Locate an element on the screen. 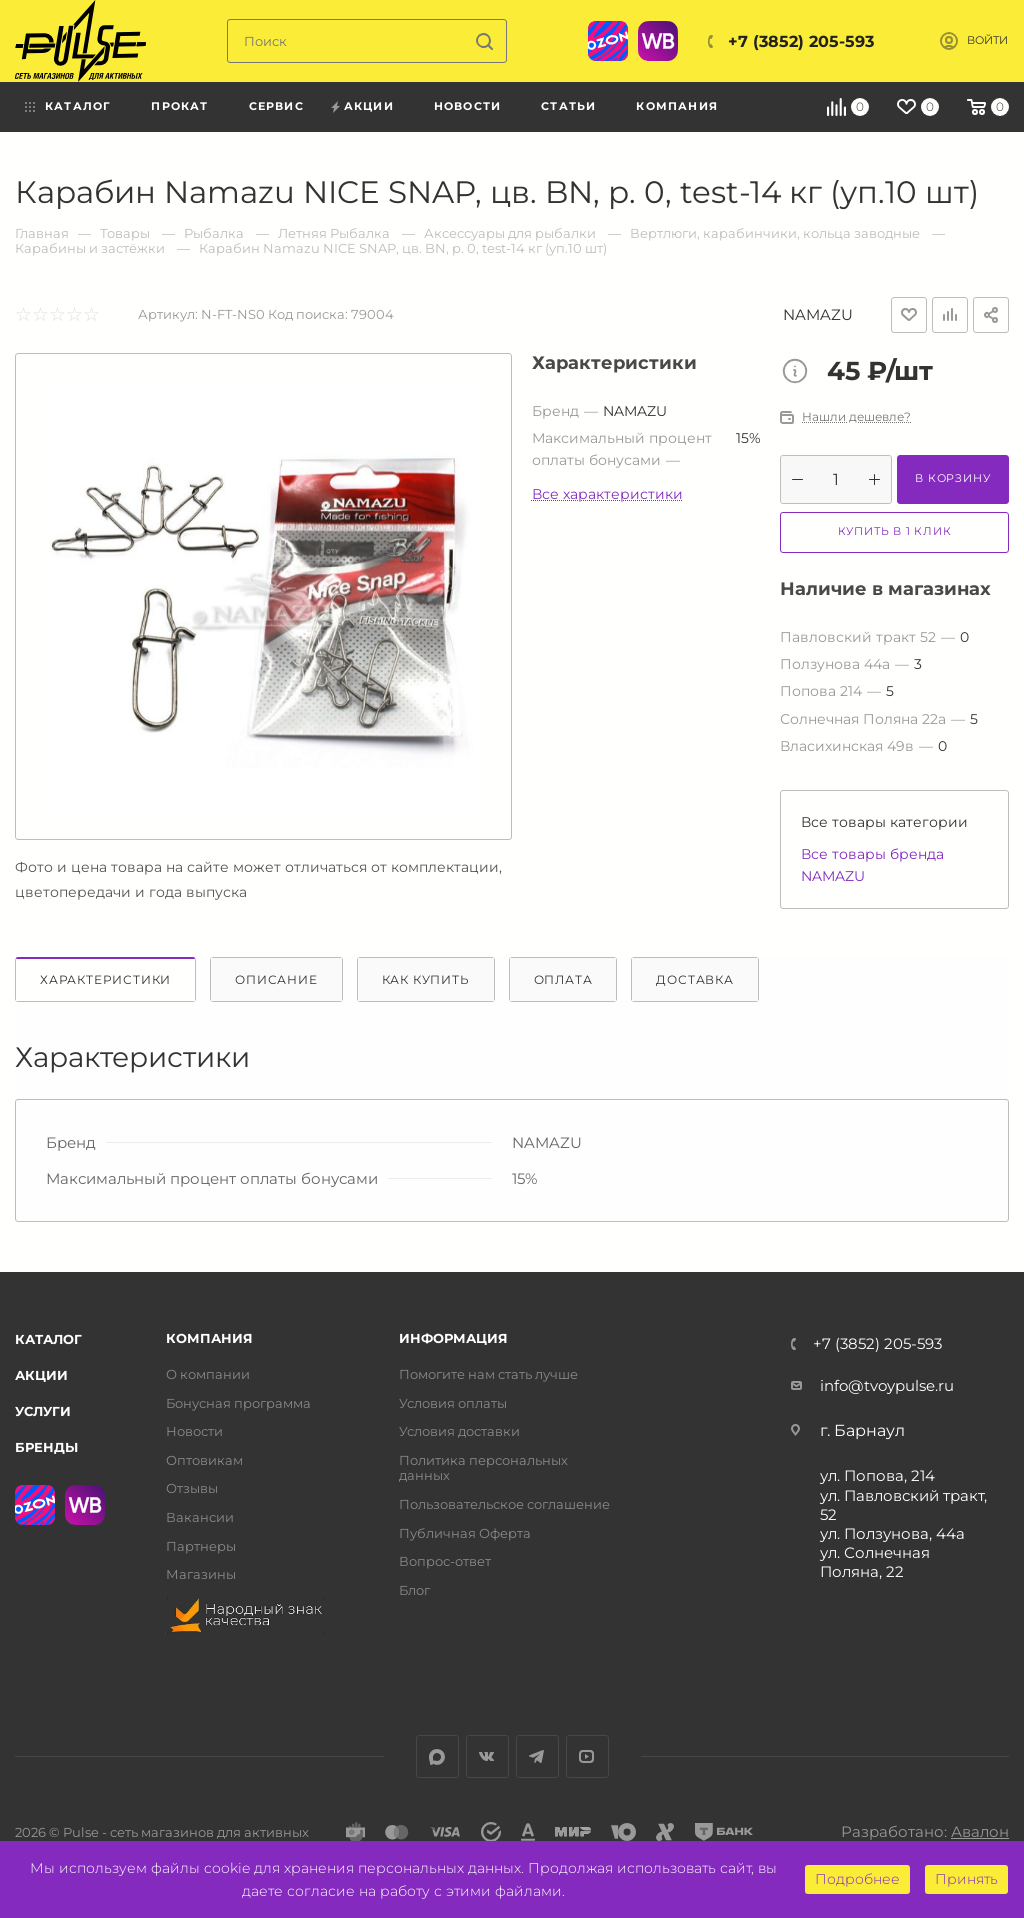 The height and width of the screenshot is (1918, 1024). Оплата [tab] is located at coordinates (563, 979).